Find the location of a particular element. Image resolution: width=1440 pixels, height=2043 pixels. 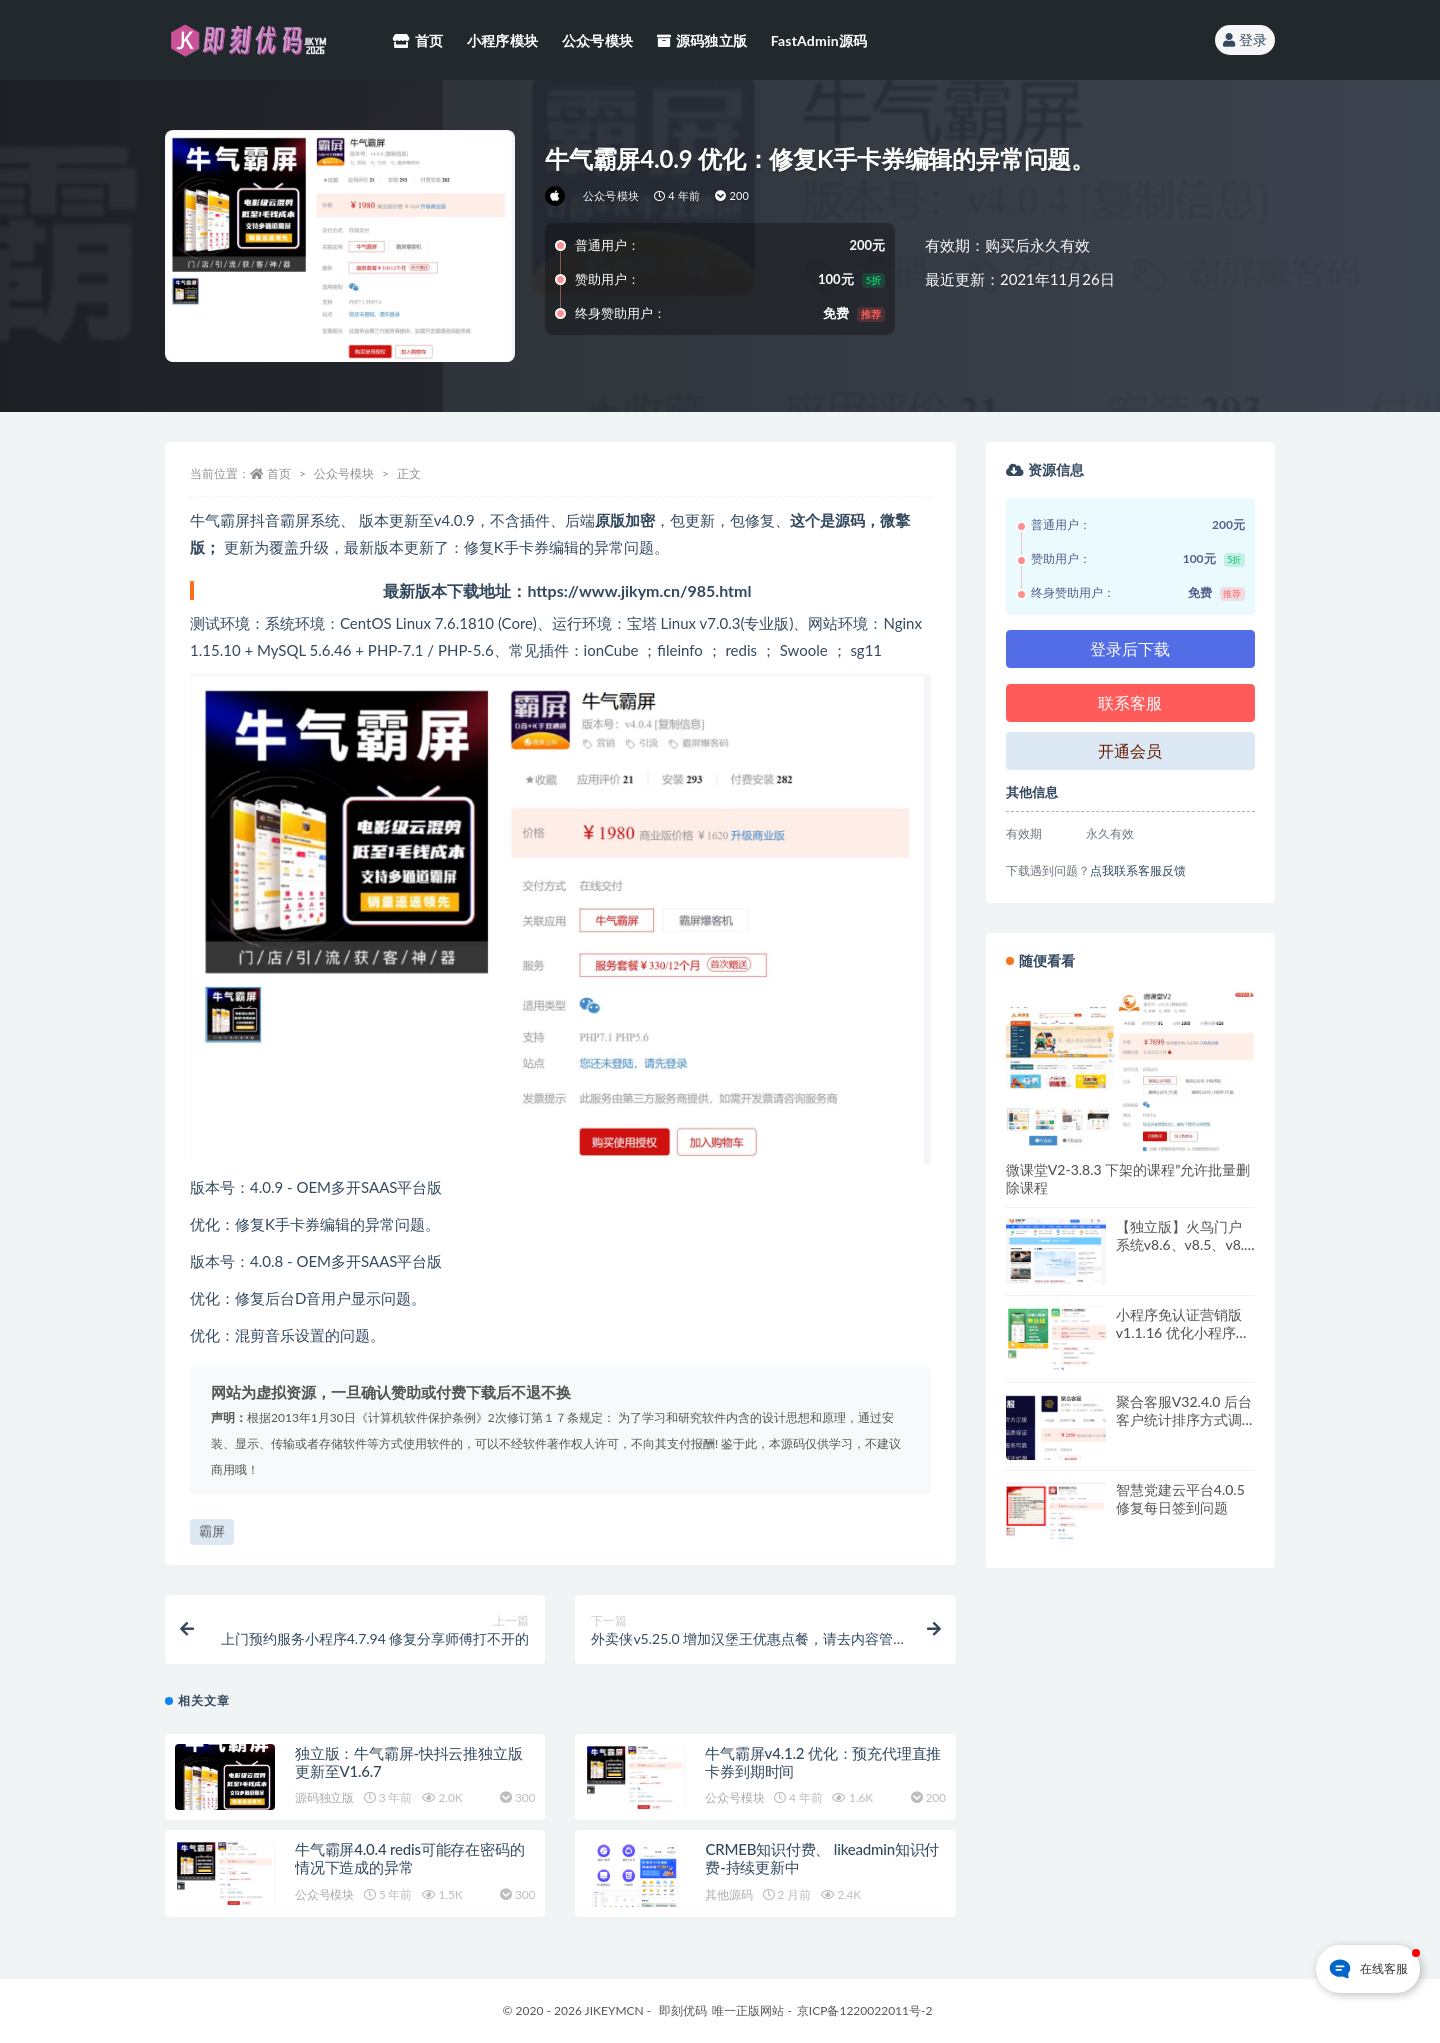

联系客服 is located at coordinates (1130, 702).